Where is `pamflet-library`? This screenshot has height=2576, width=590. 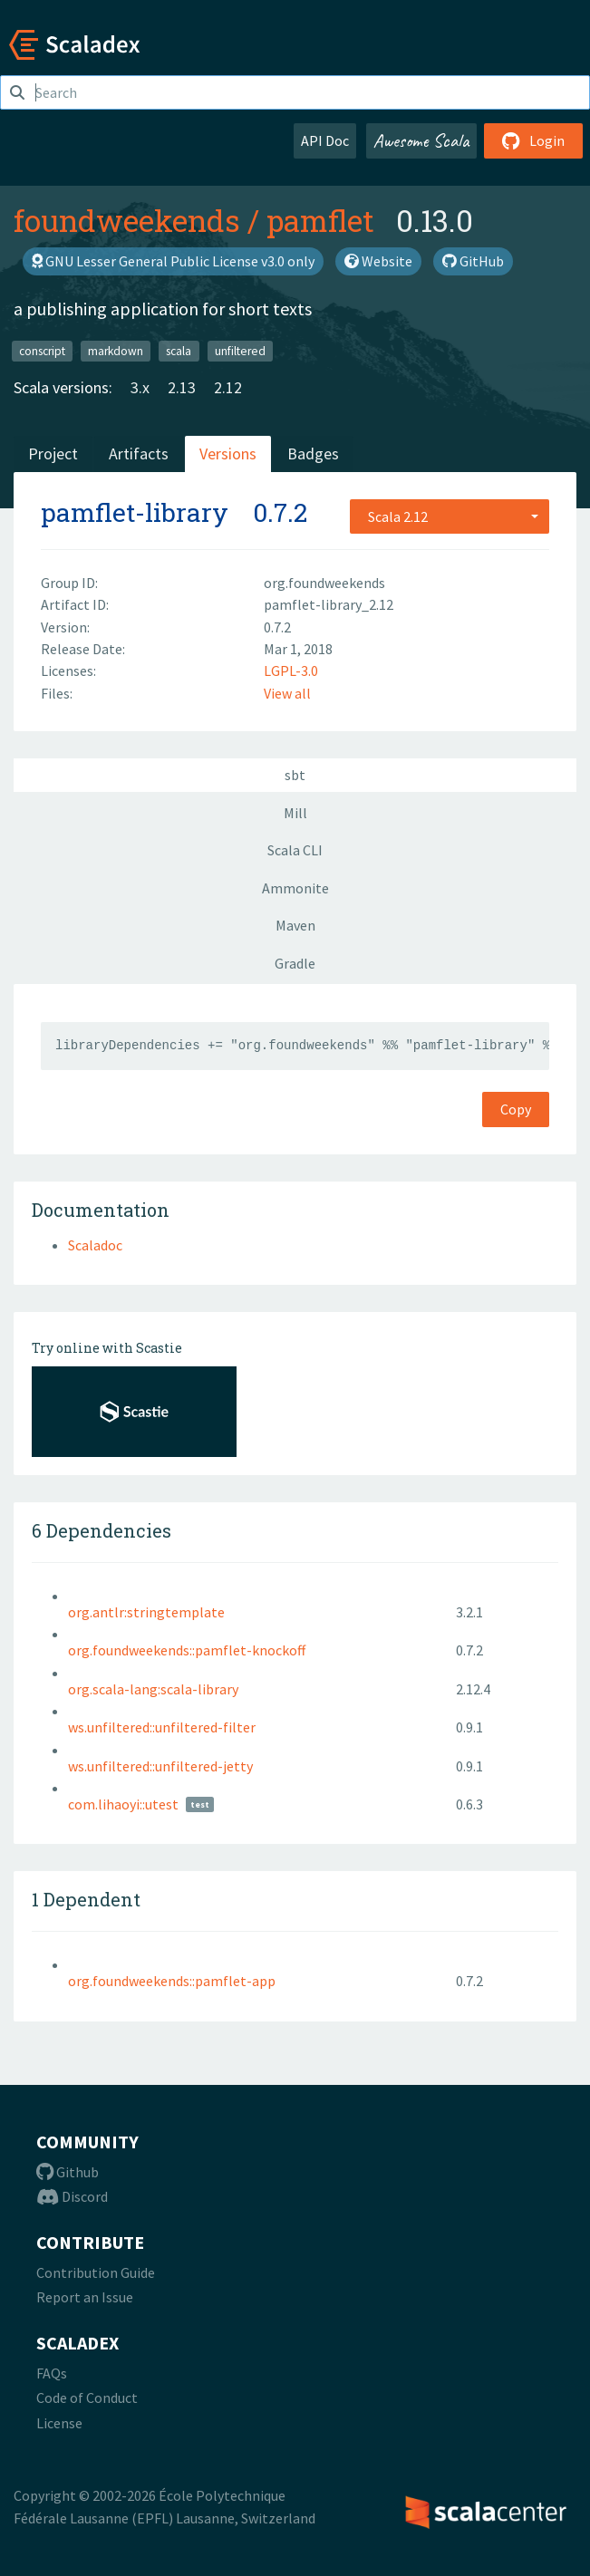 pamflet-library is located at coordinates (134, 512).